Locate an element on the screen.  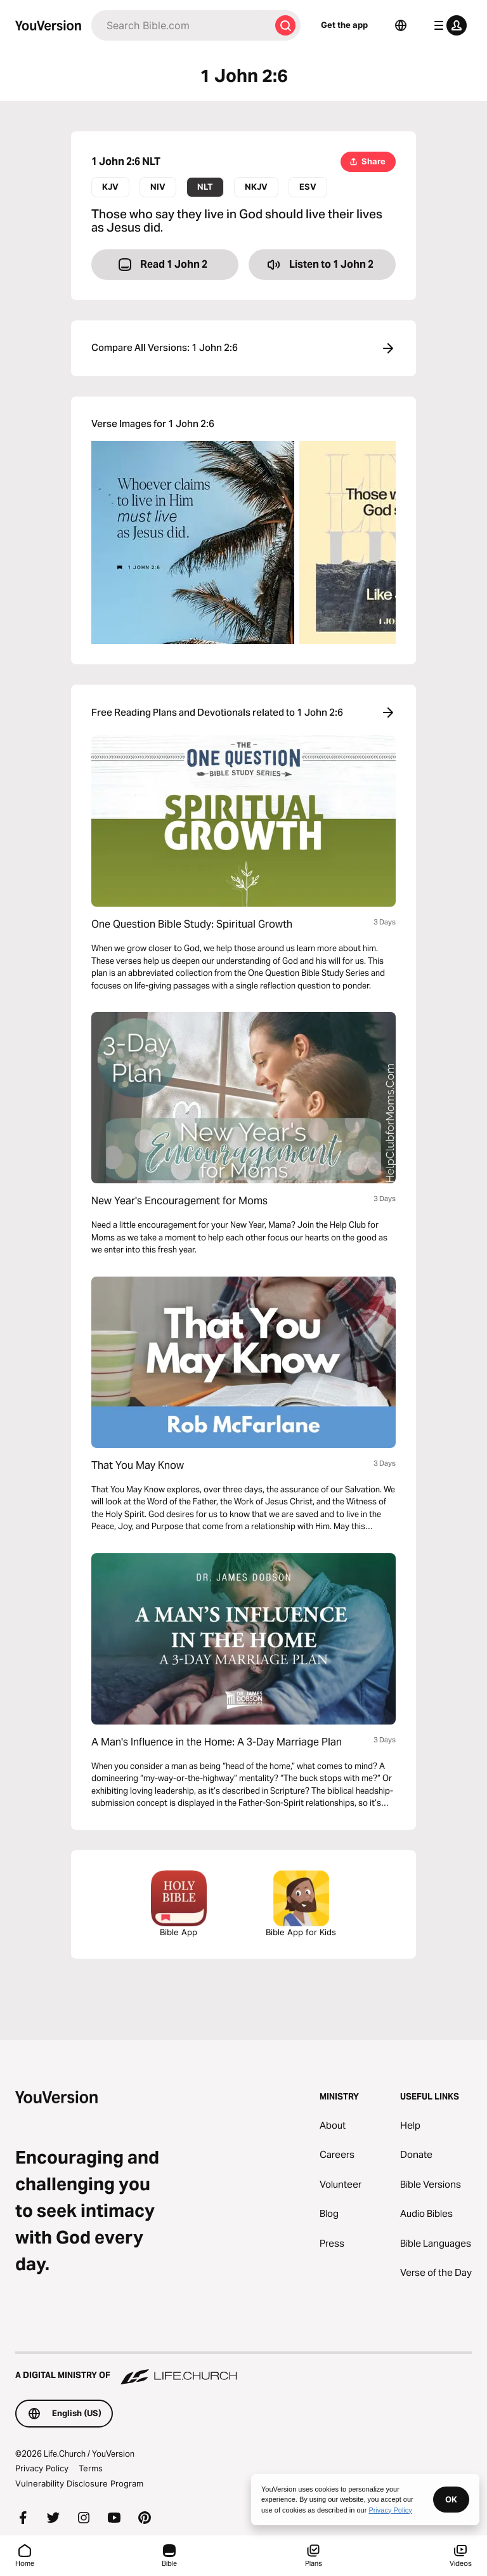
[Language Selector] is located at coordinates (400, 25).